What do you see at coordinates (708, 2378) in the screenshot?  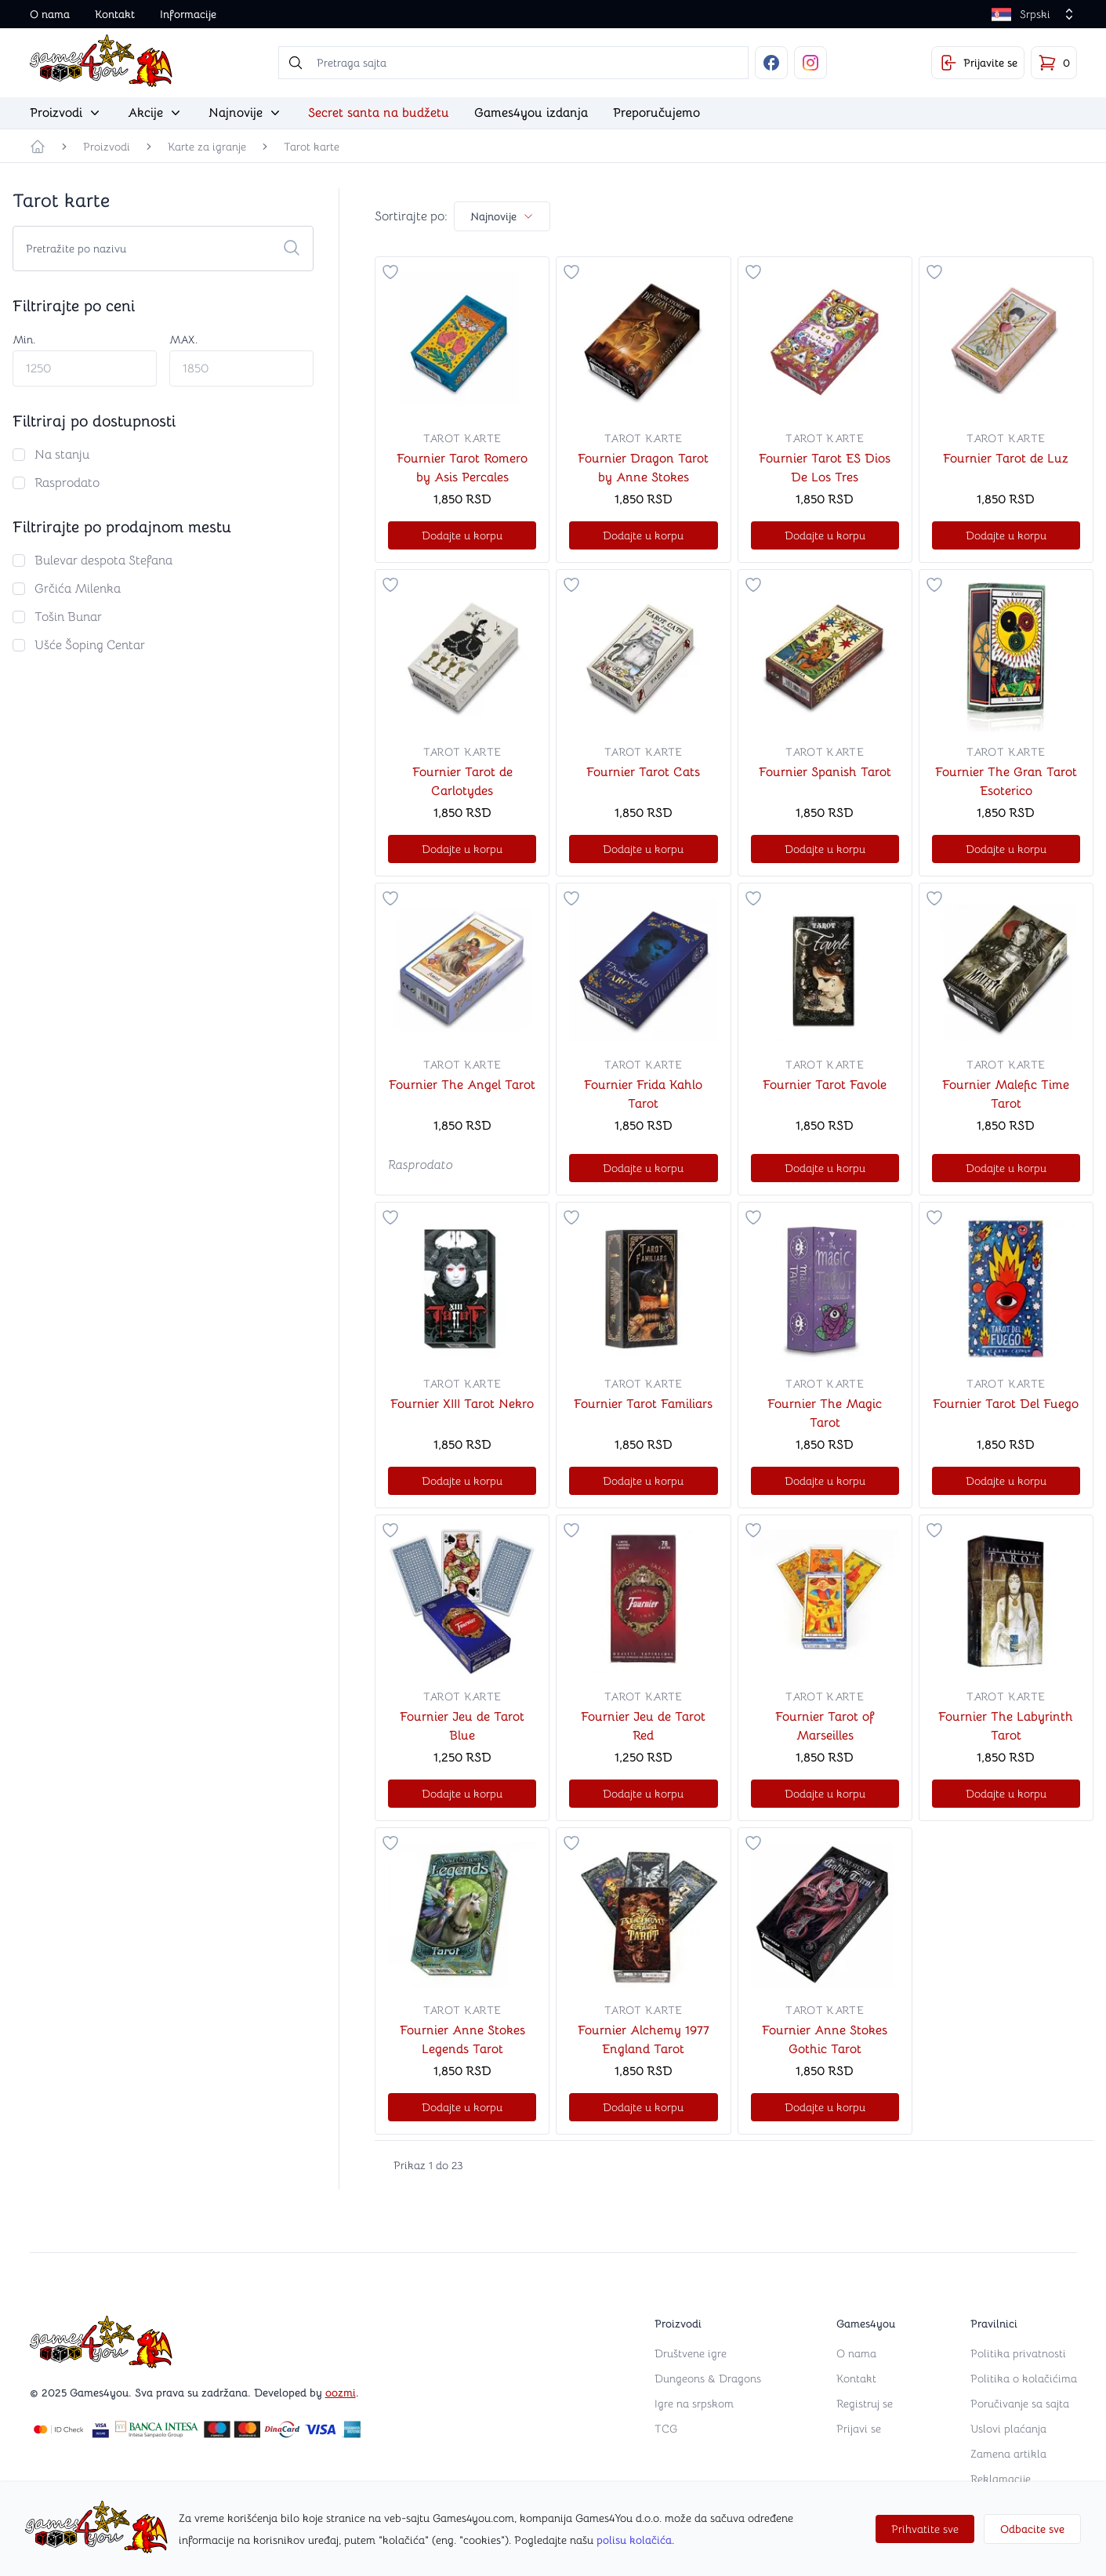 I see `Dungeons & Dragons` at bounding box center [708, 2378].